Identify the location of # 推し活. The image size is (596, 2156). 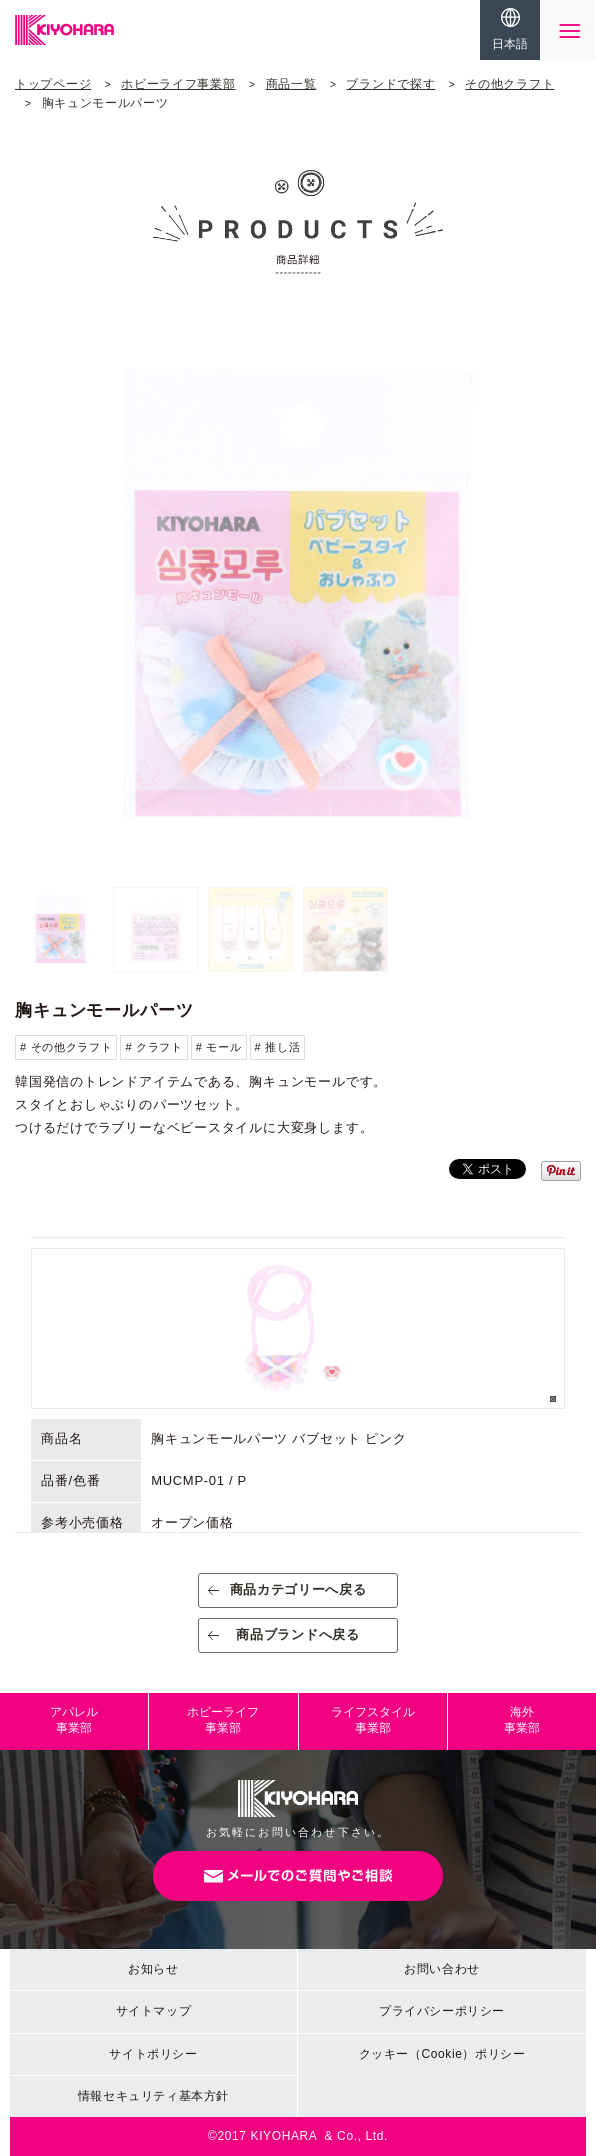
(278, 1047).